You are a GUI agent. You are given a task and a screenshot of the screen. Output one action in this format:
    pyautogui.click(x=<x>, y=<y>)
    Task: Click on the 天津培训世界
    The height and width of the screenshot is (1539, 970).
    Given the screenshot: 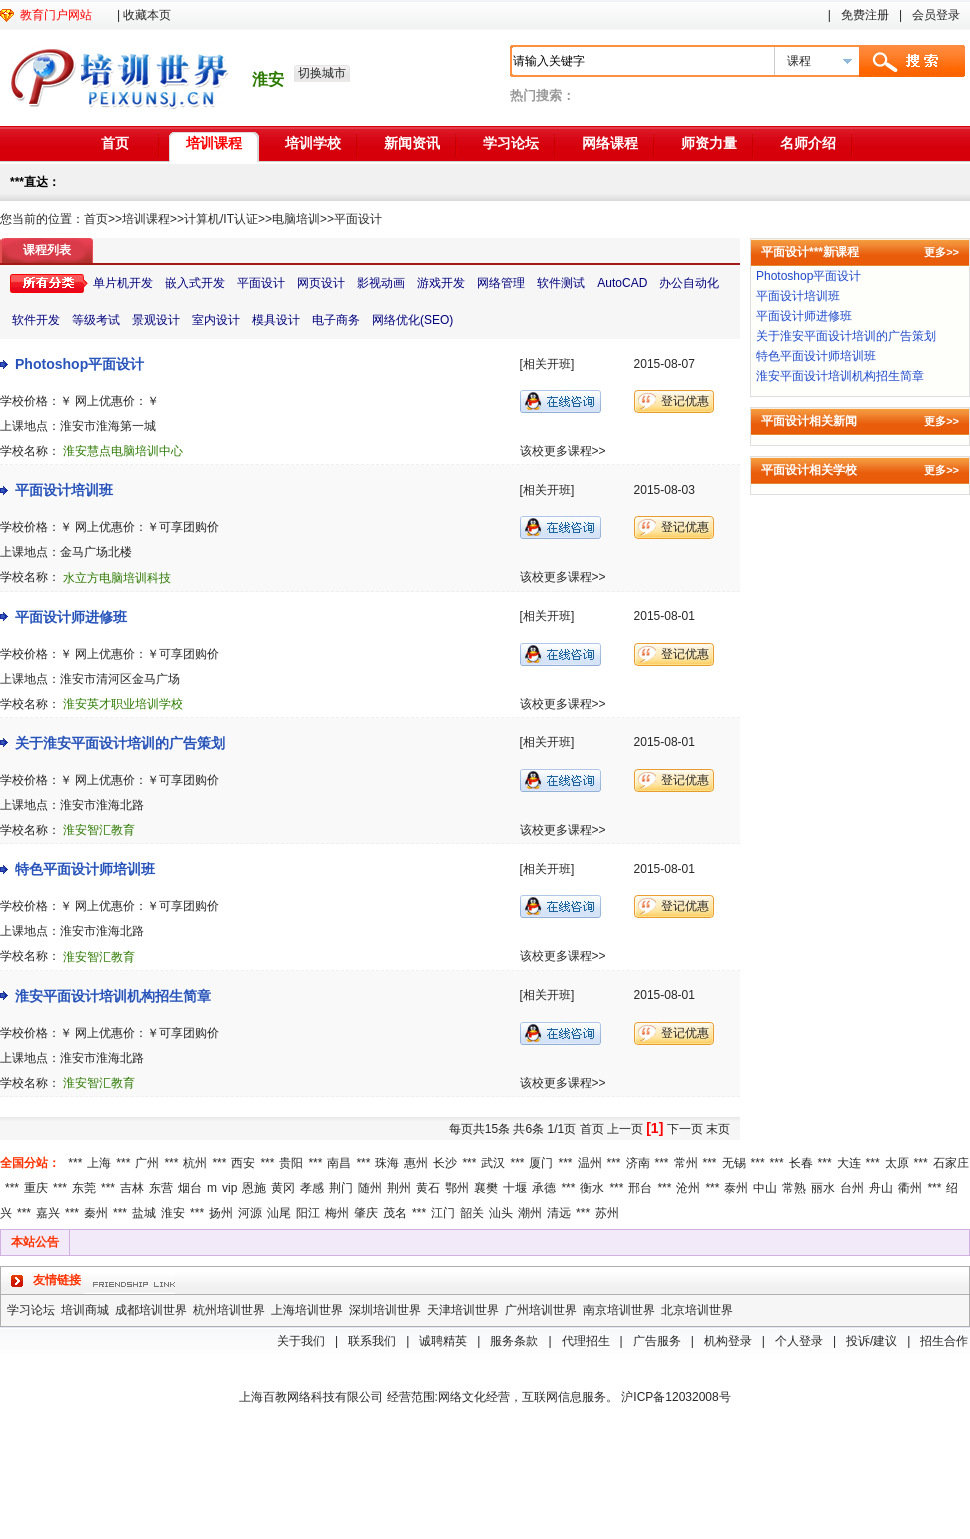 What is the action you would take?
    pyautogui.click(x=463, y=1310)
    